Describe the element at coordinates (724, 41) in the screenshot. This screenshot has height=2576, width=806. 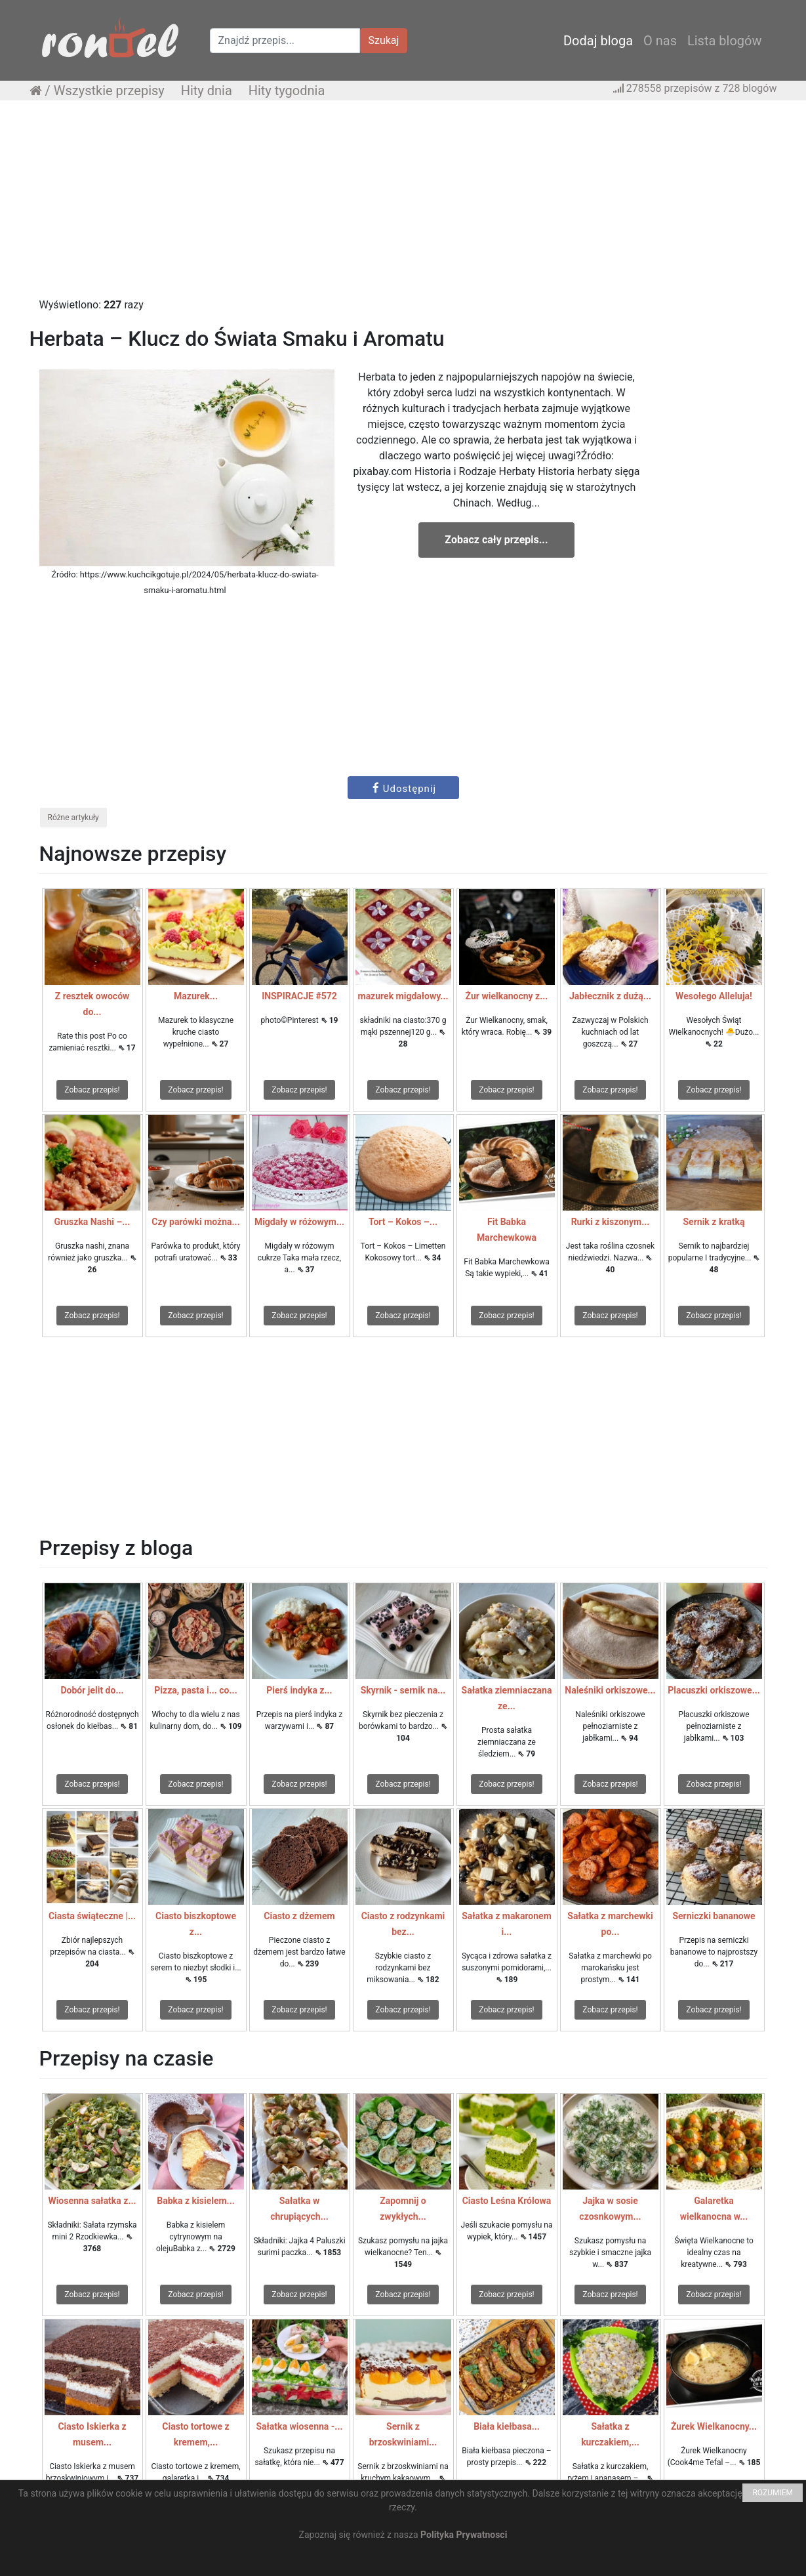
I see `Lista blogów` at that location.